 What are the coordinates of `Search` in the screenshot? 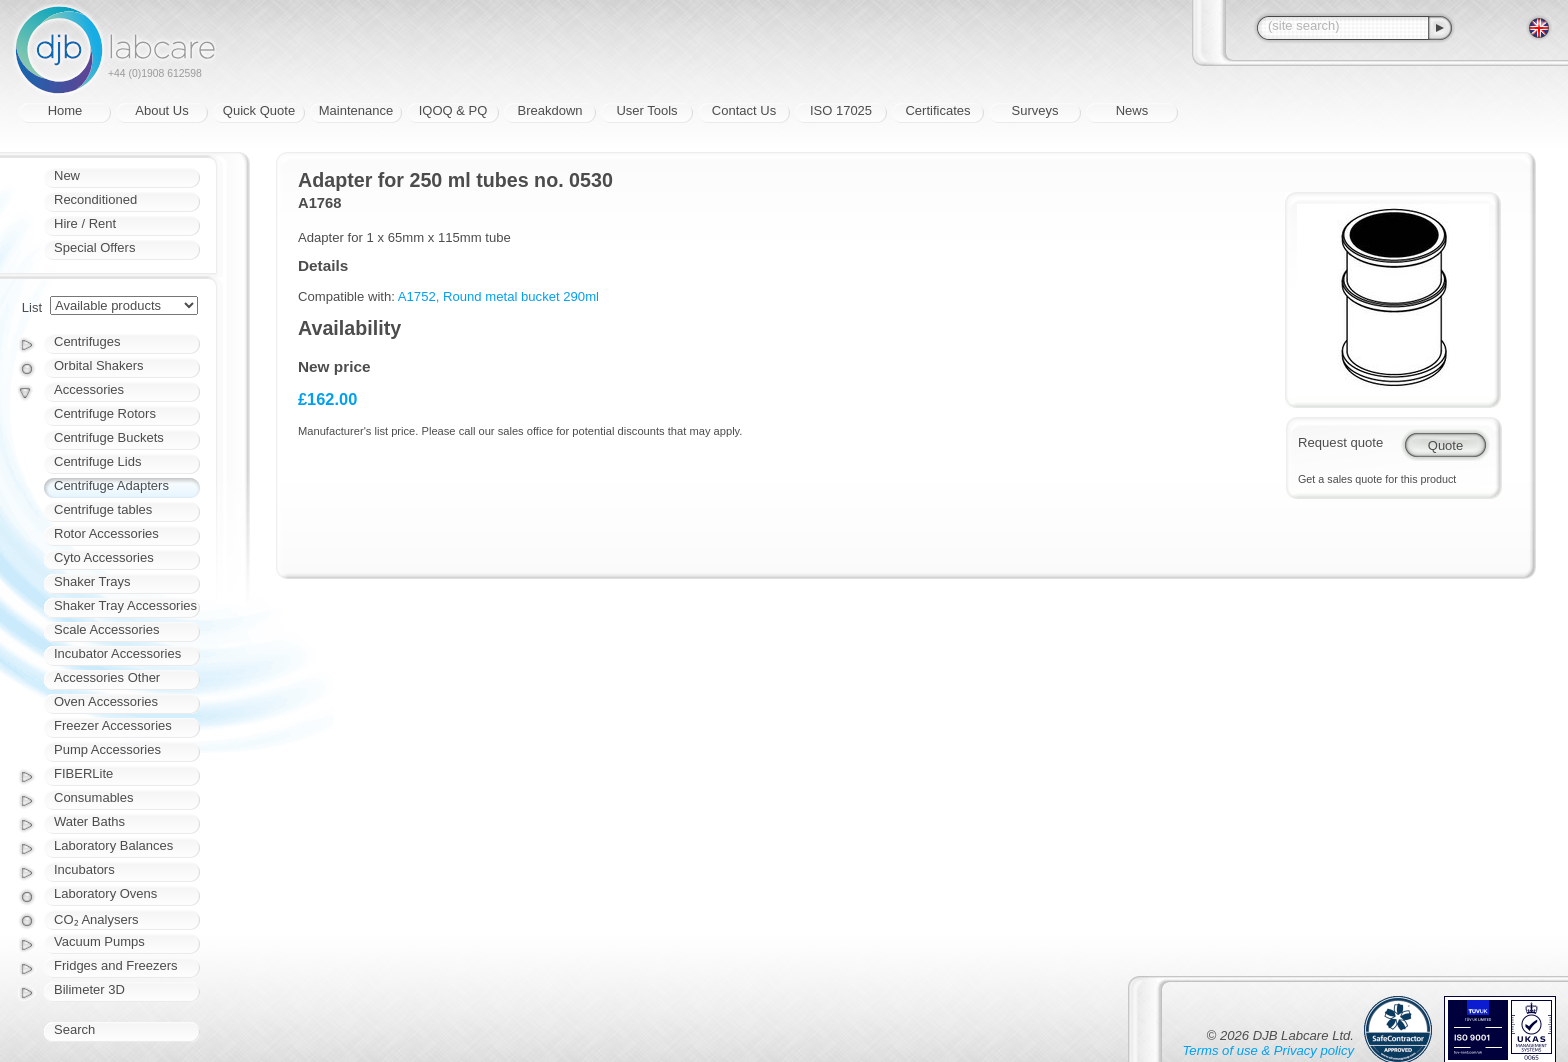 It's located at (74, 1029).